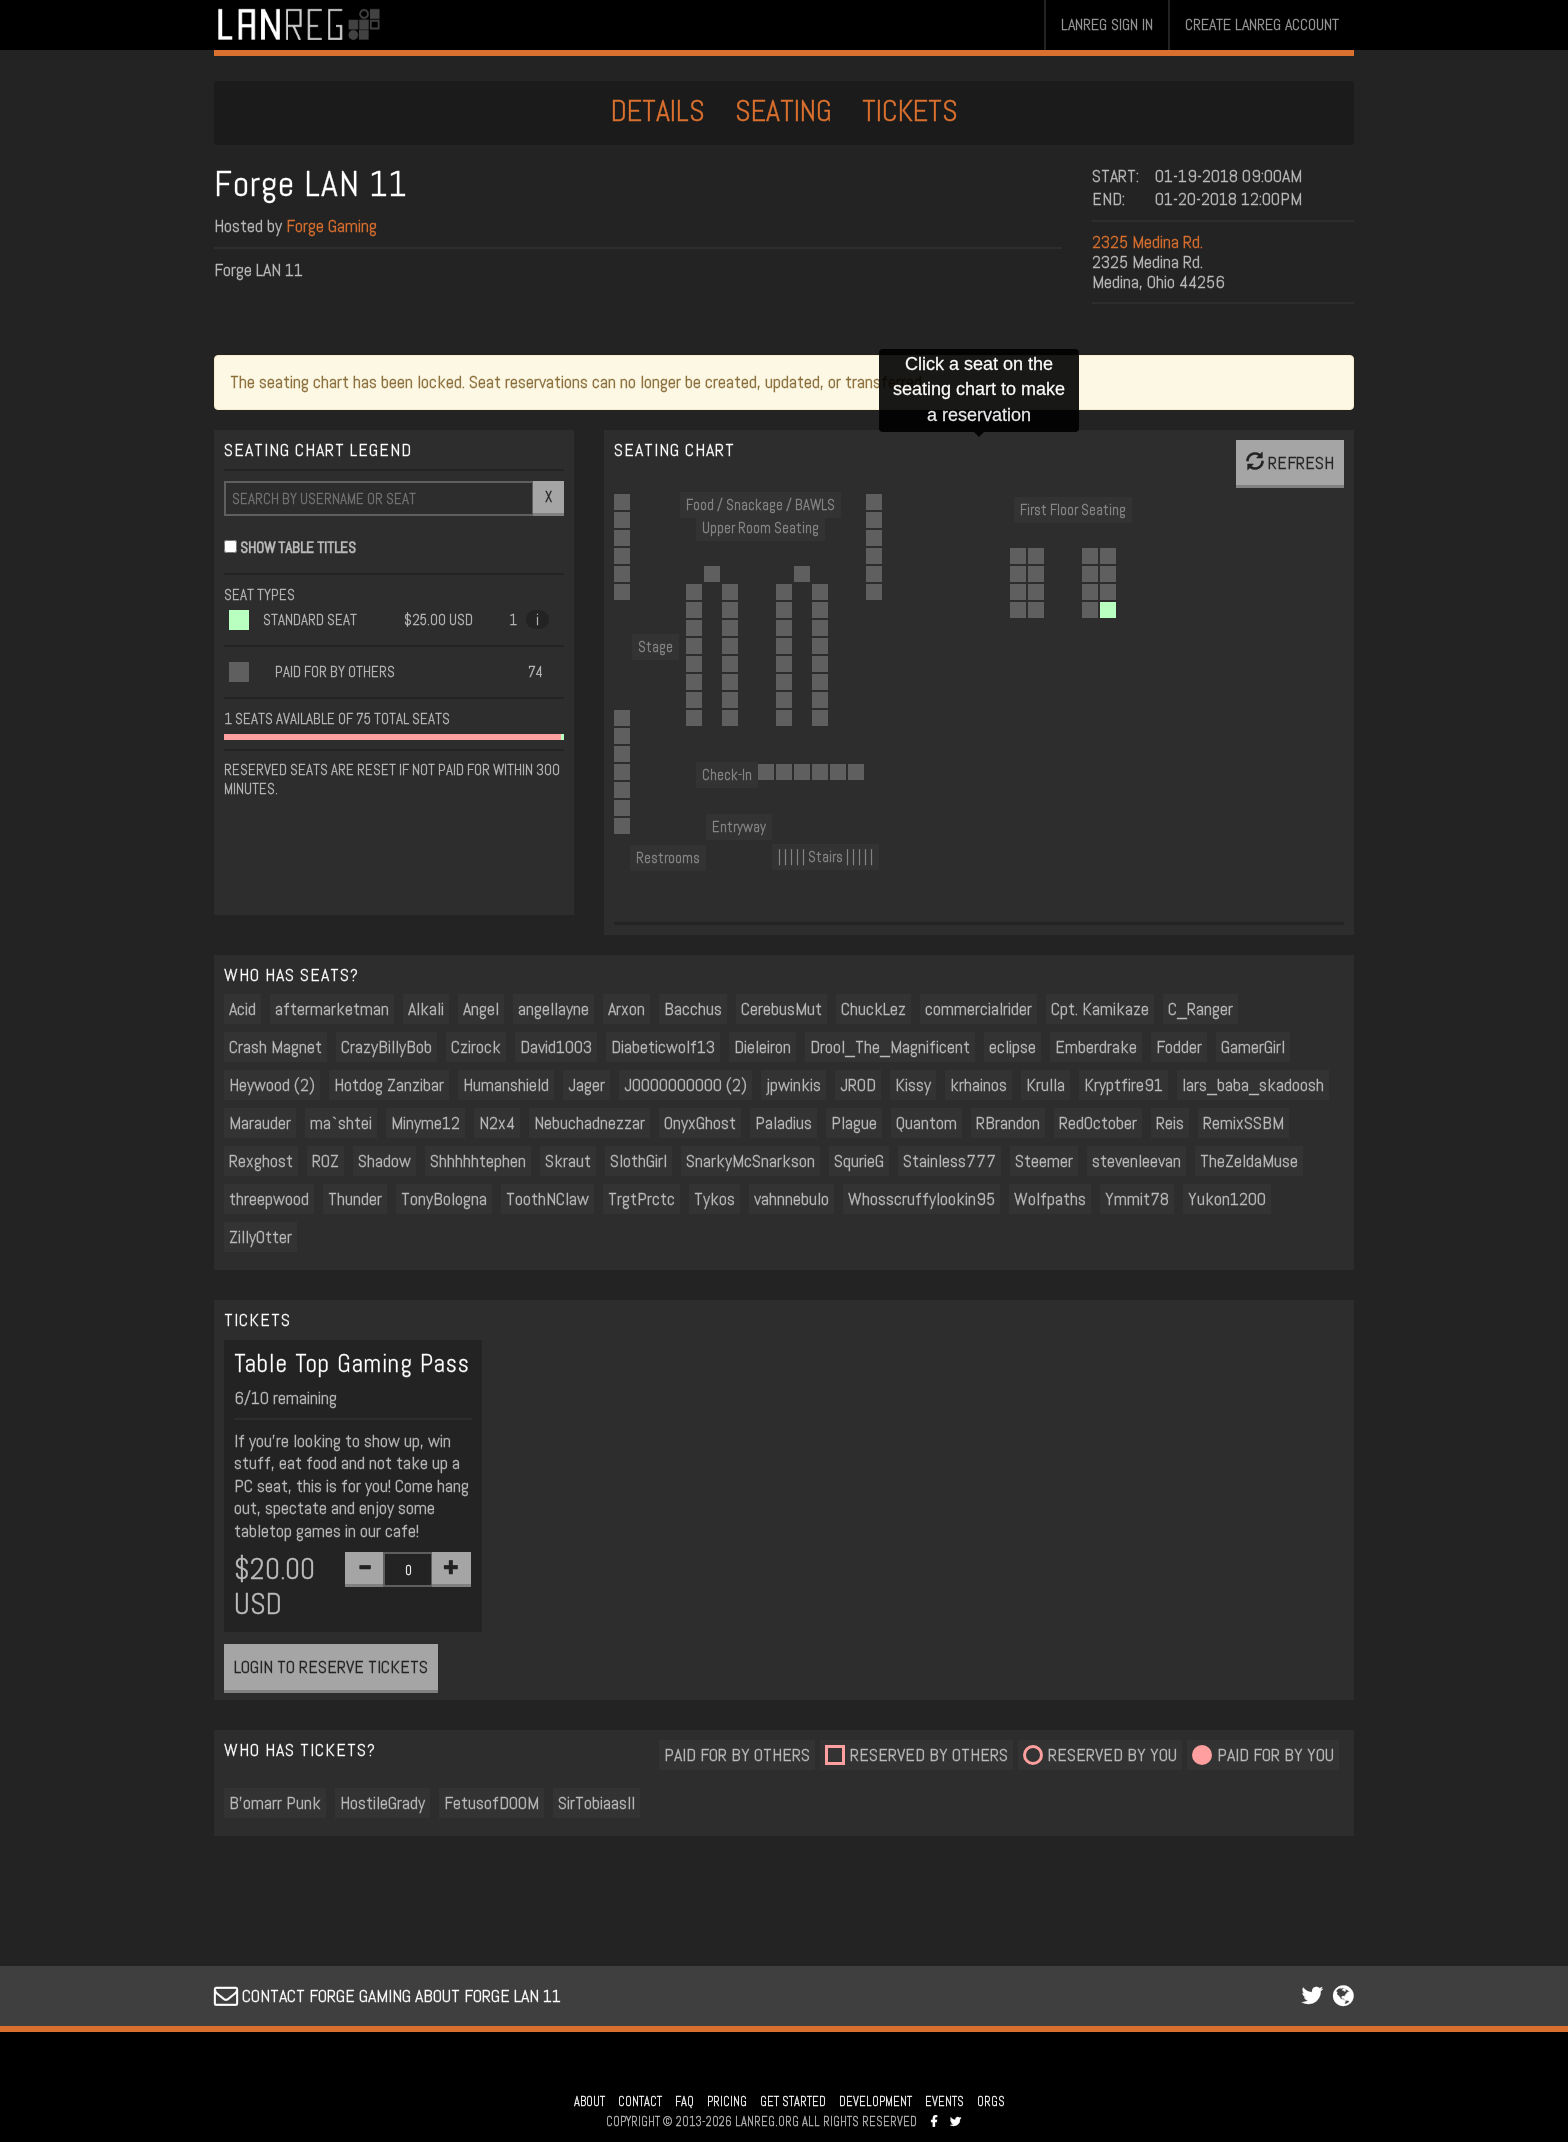  I want to click on CONTACT, so click(640, 2102).